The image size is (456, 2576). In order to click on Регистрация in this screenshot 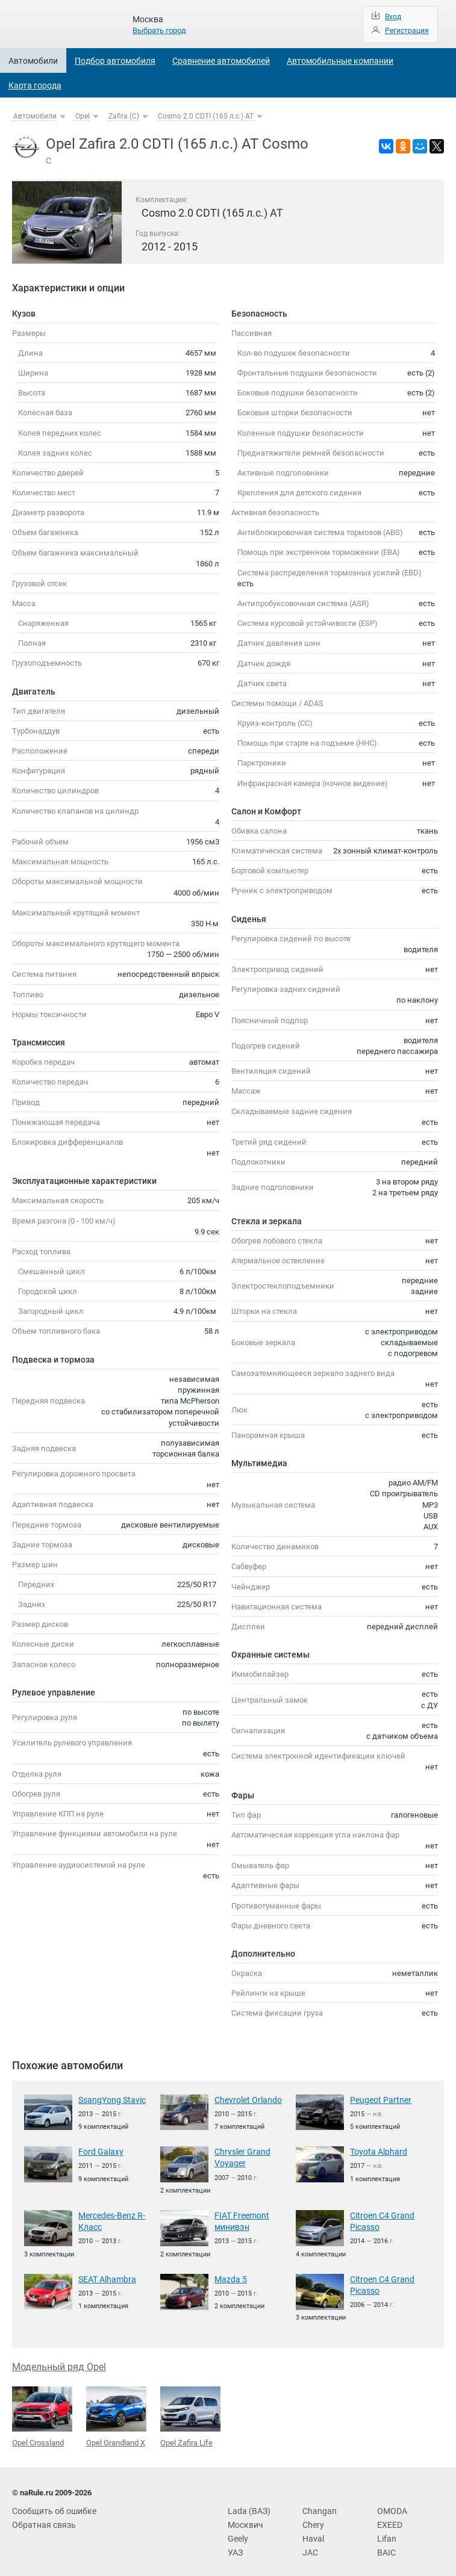, I will do `click(407, 30)`.